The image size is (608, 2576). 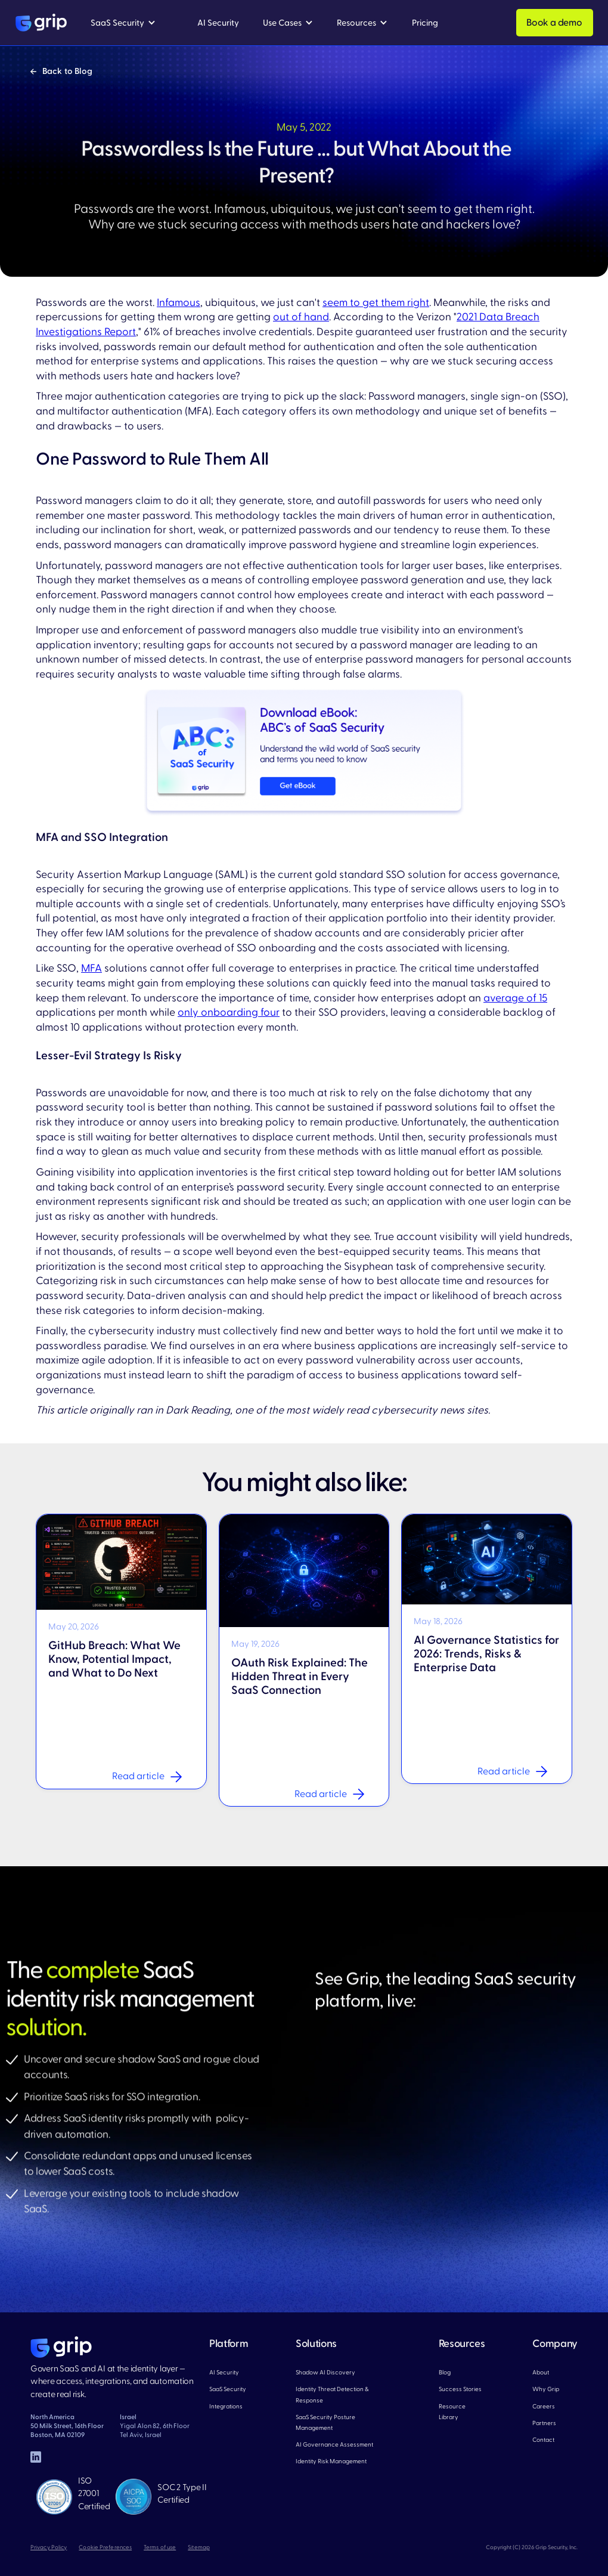 What do you see at coordinates (545, 2389) in the screenshot?
I see `Why Grip` at bounding box center [545, 2389].